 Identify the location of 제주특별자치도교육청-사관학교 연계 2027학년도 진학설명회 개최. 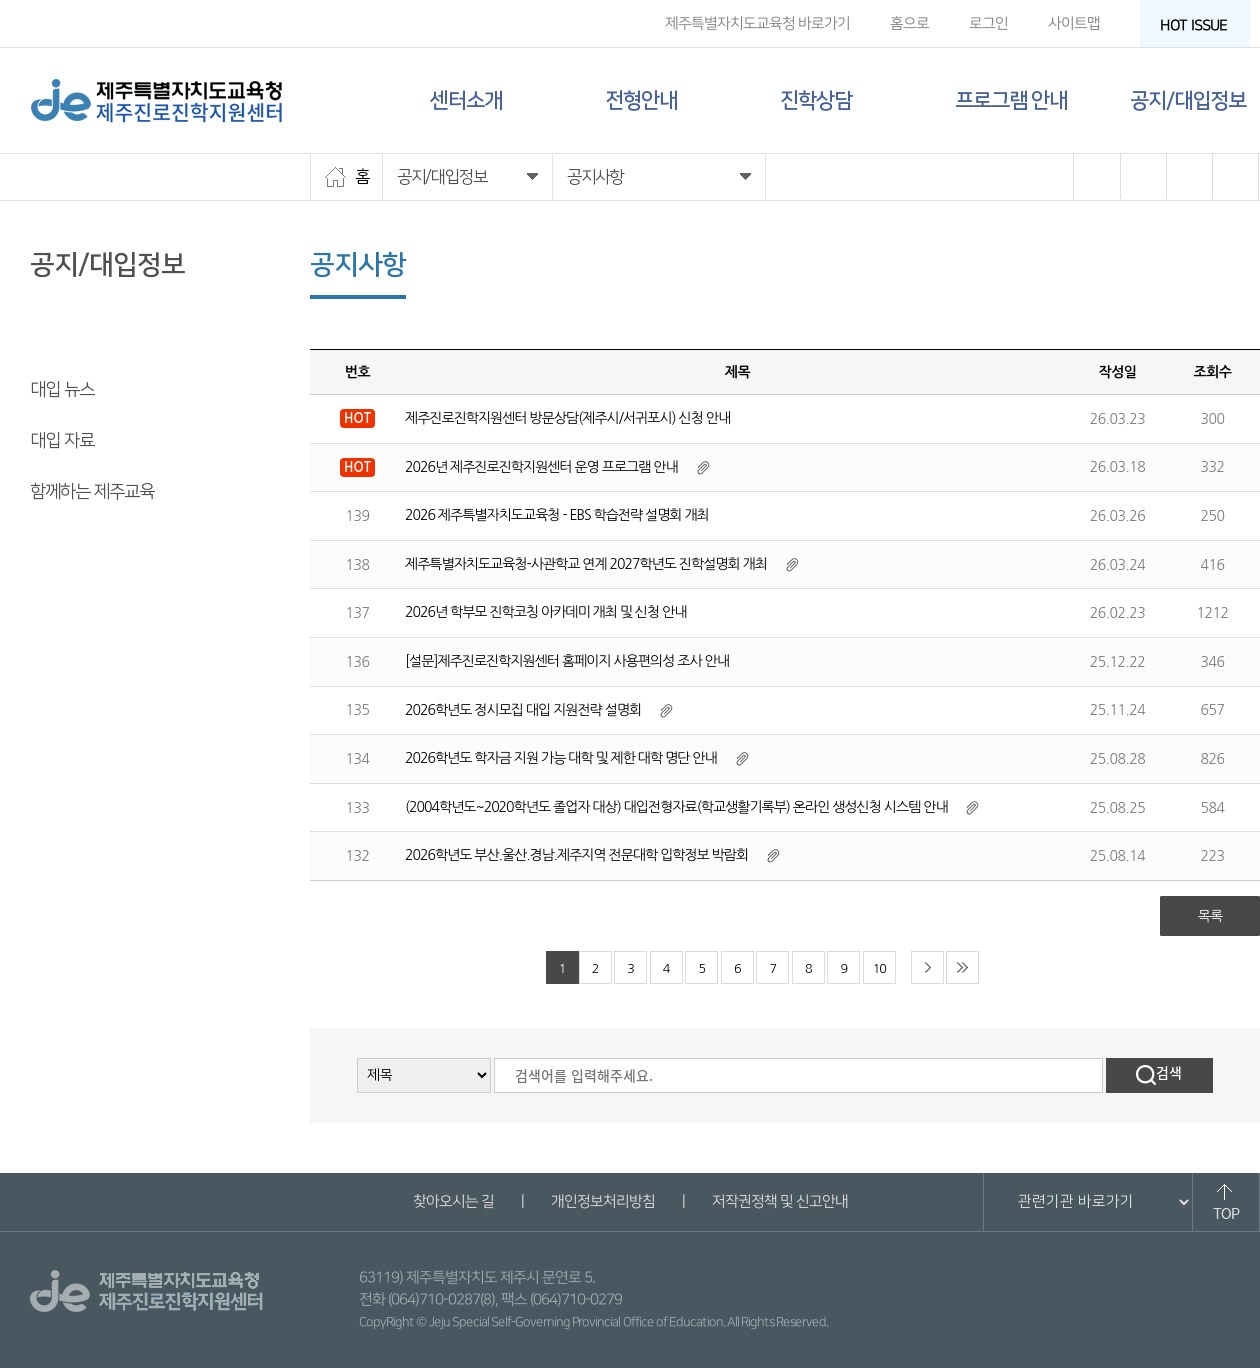
(586, 564).